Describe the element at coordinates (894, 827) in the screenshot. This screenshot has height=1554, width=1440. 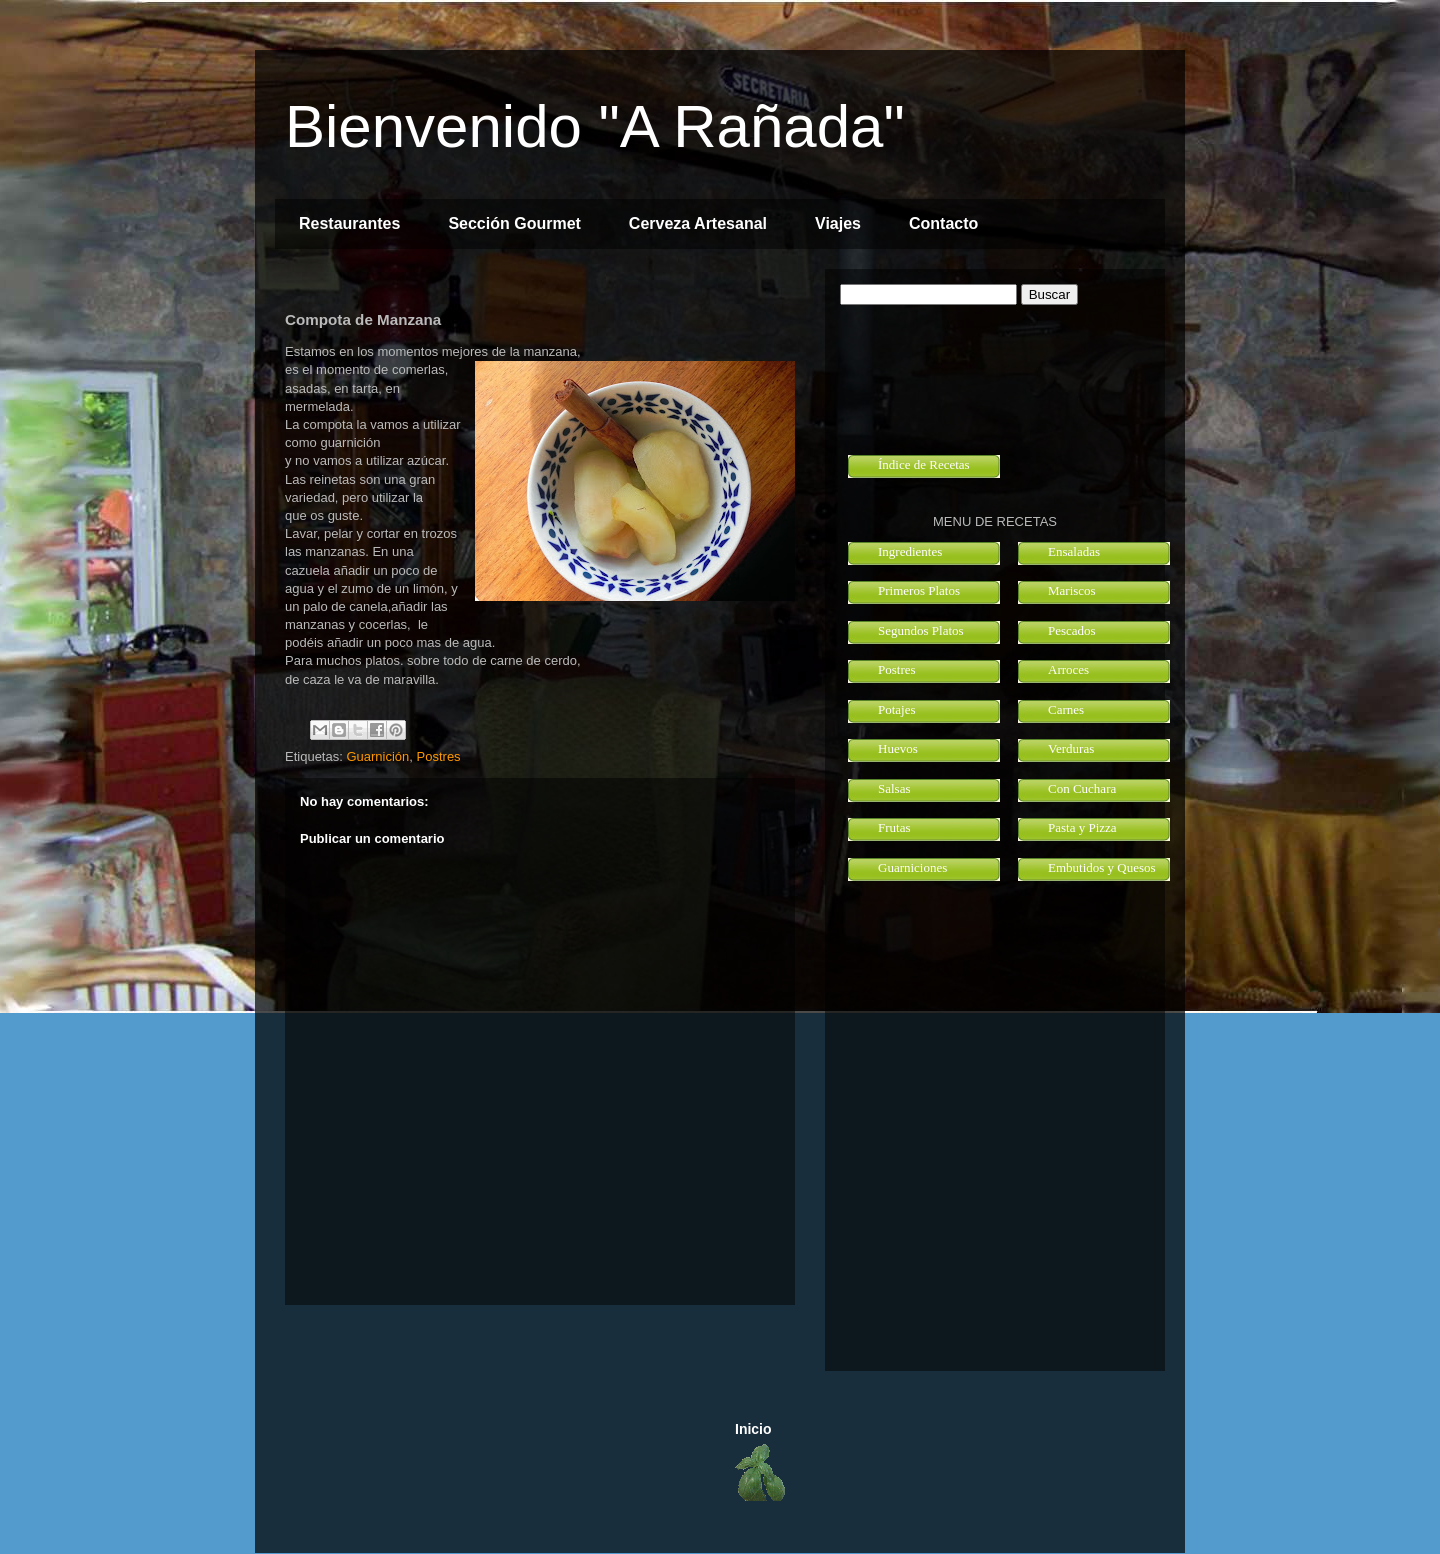
I see `Frutas` at that location.